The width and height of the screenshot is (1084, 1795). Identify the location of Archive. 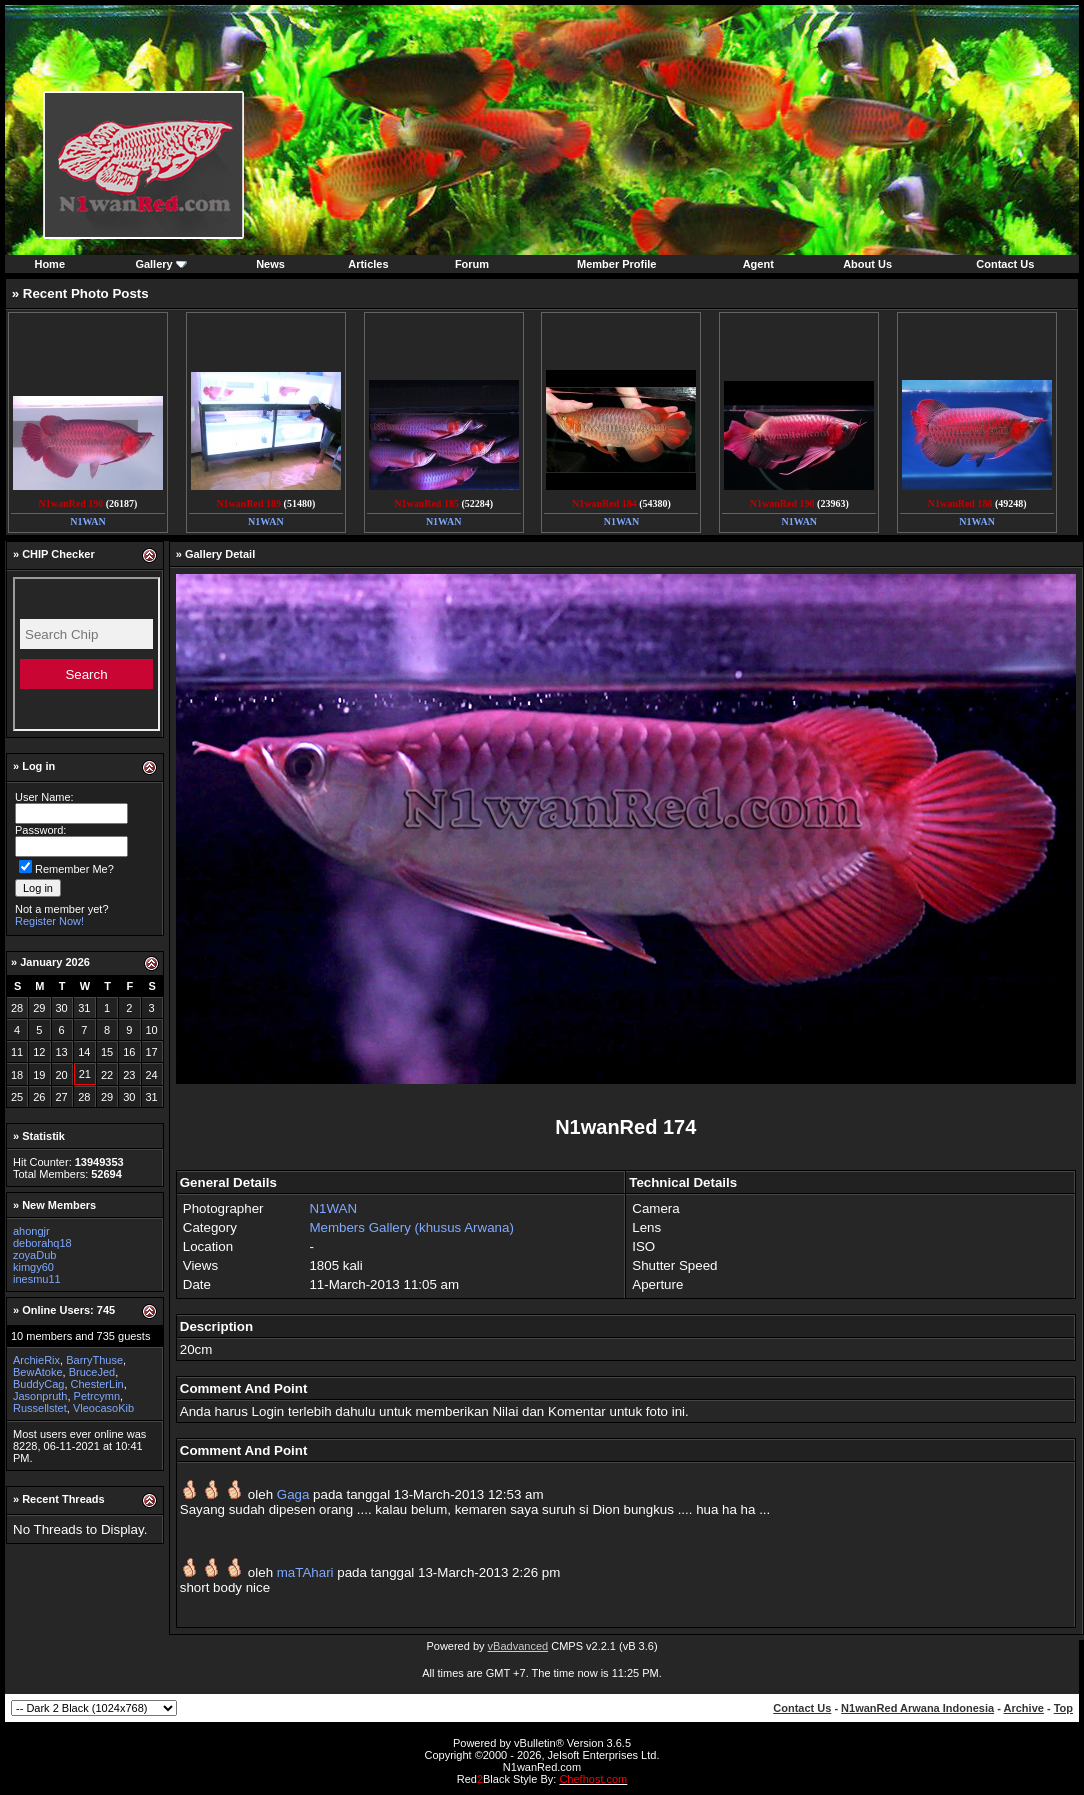
(1024, 1708).